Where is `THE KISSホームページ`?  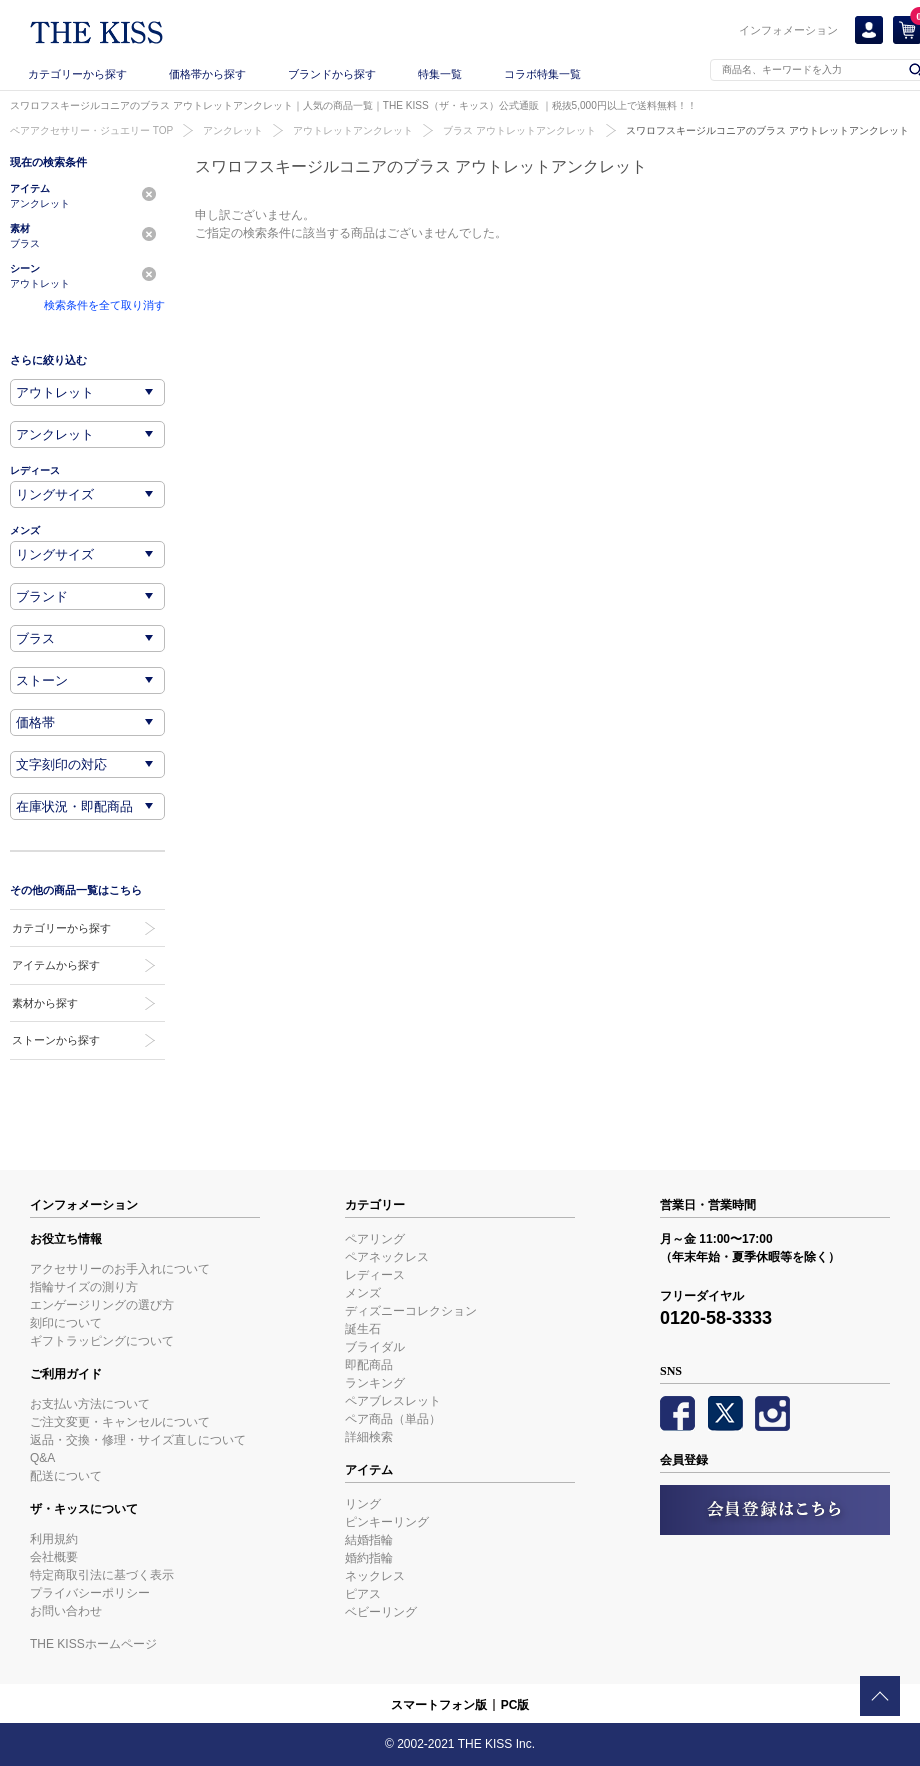
THE KISSホームページ is located at coordinates (93, 1644).